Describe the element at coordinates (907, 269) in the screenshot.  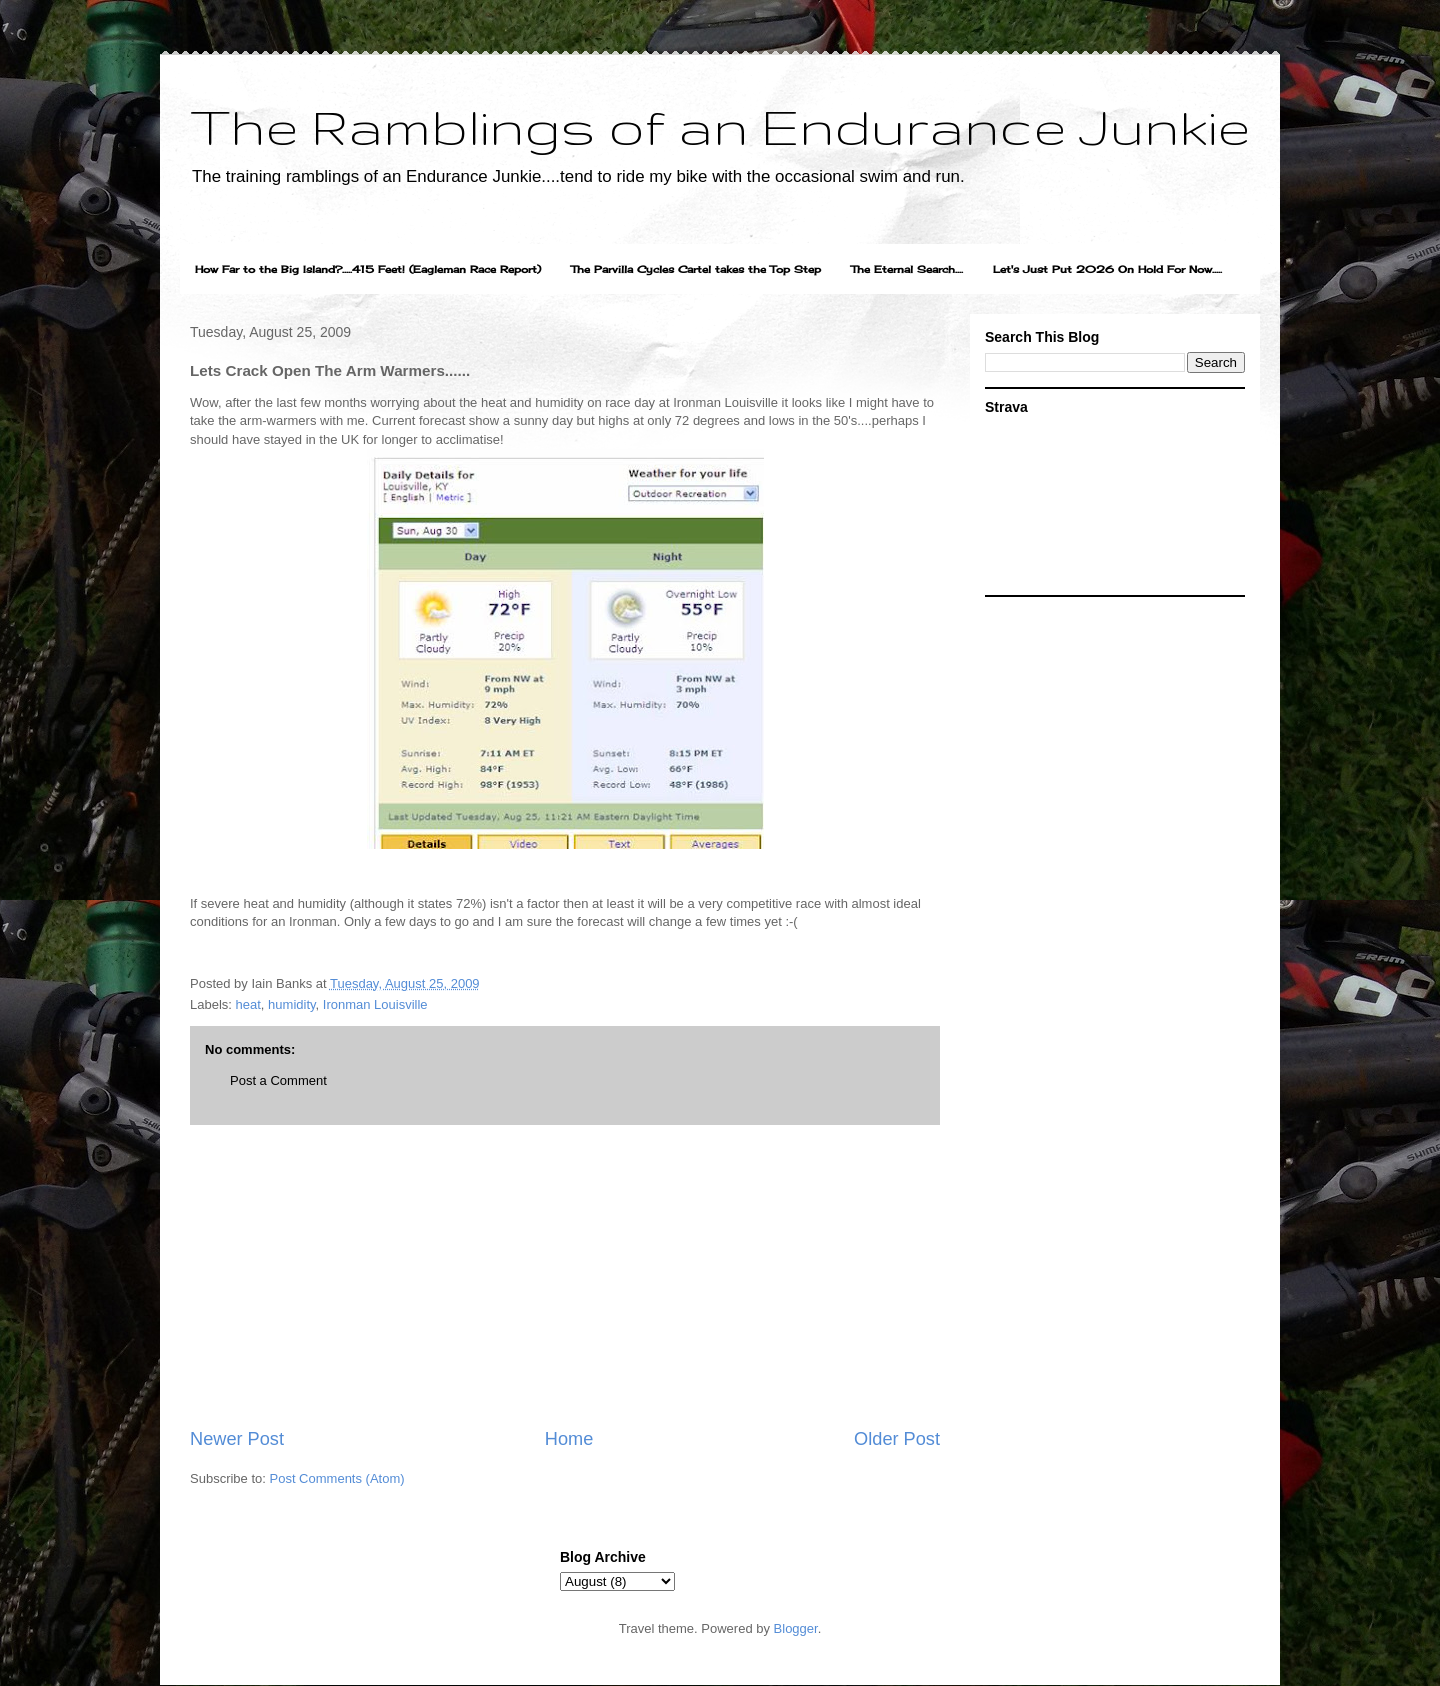
I see `The Eternal Search....` at that location.